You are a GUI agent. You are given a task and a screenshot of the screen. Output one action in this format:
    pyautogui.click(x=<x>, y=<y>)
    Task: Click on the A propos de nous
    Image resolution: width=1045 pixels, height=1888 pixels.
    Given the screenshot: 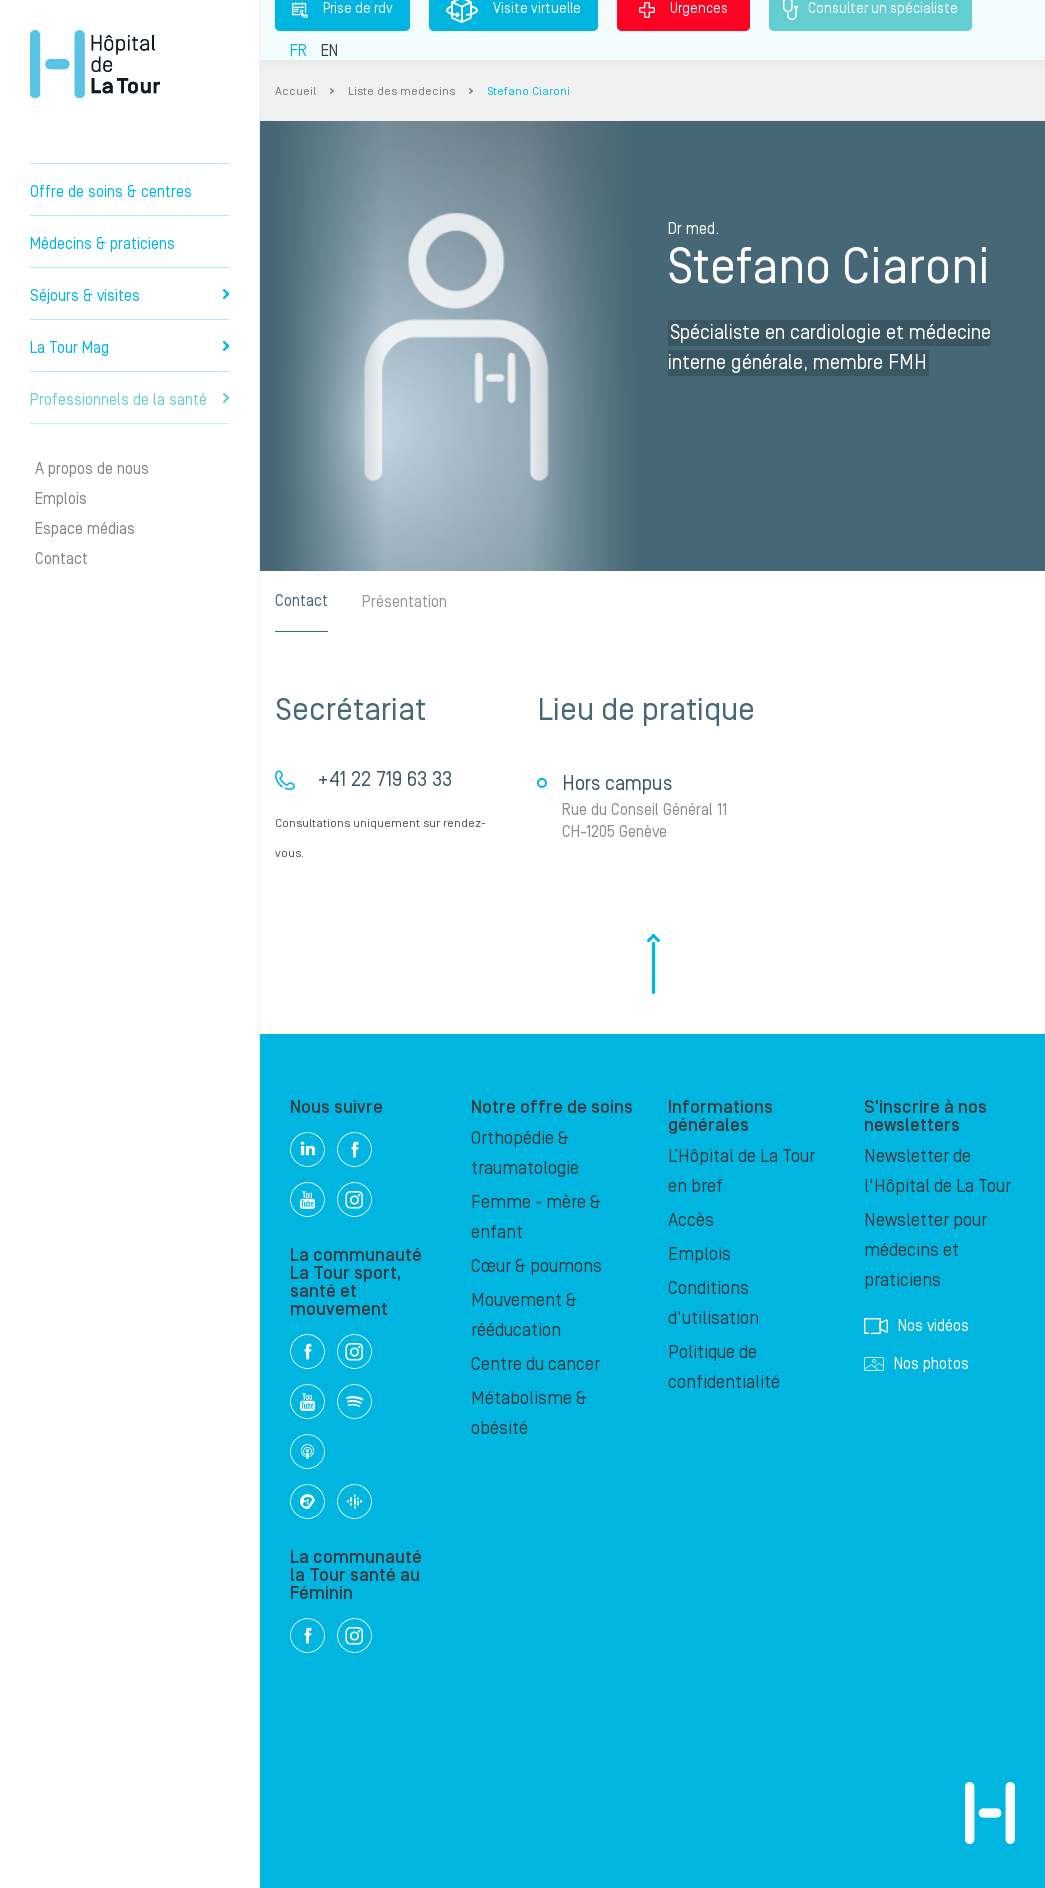 What is the action you would take?
    pyautogui.click(x=92, y=469)
    